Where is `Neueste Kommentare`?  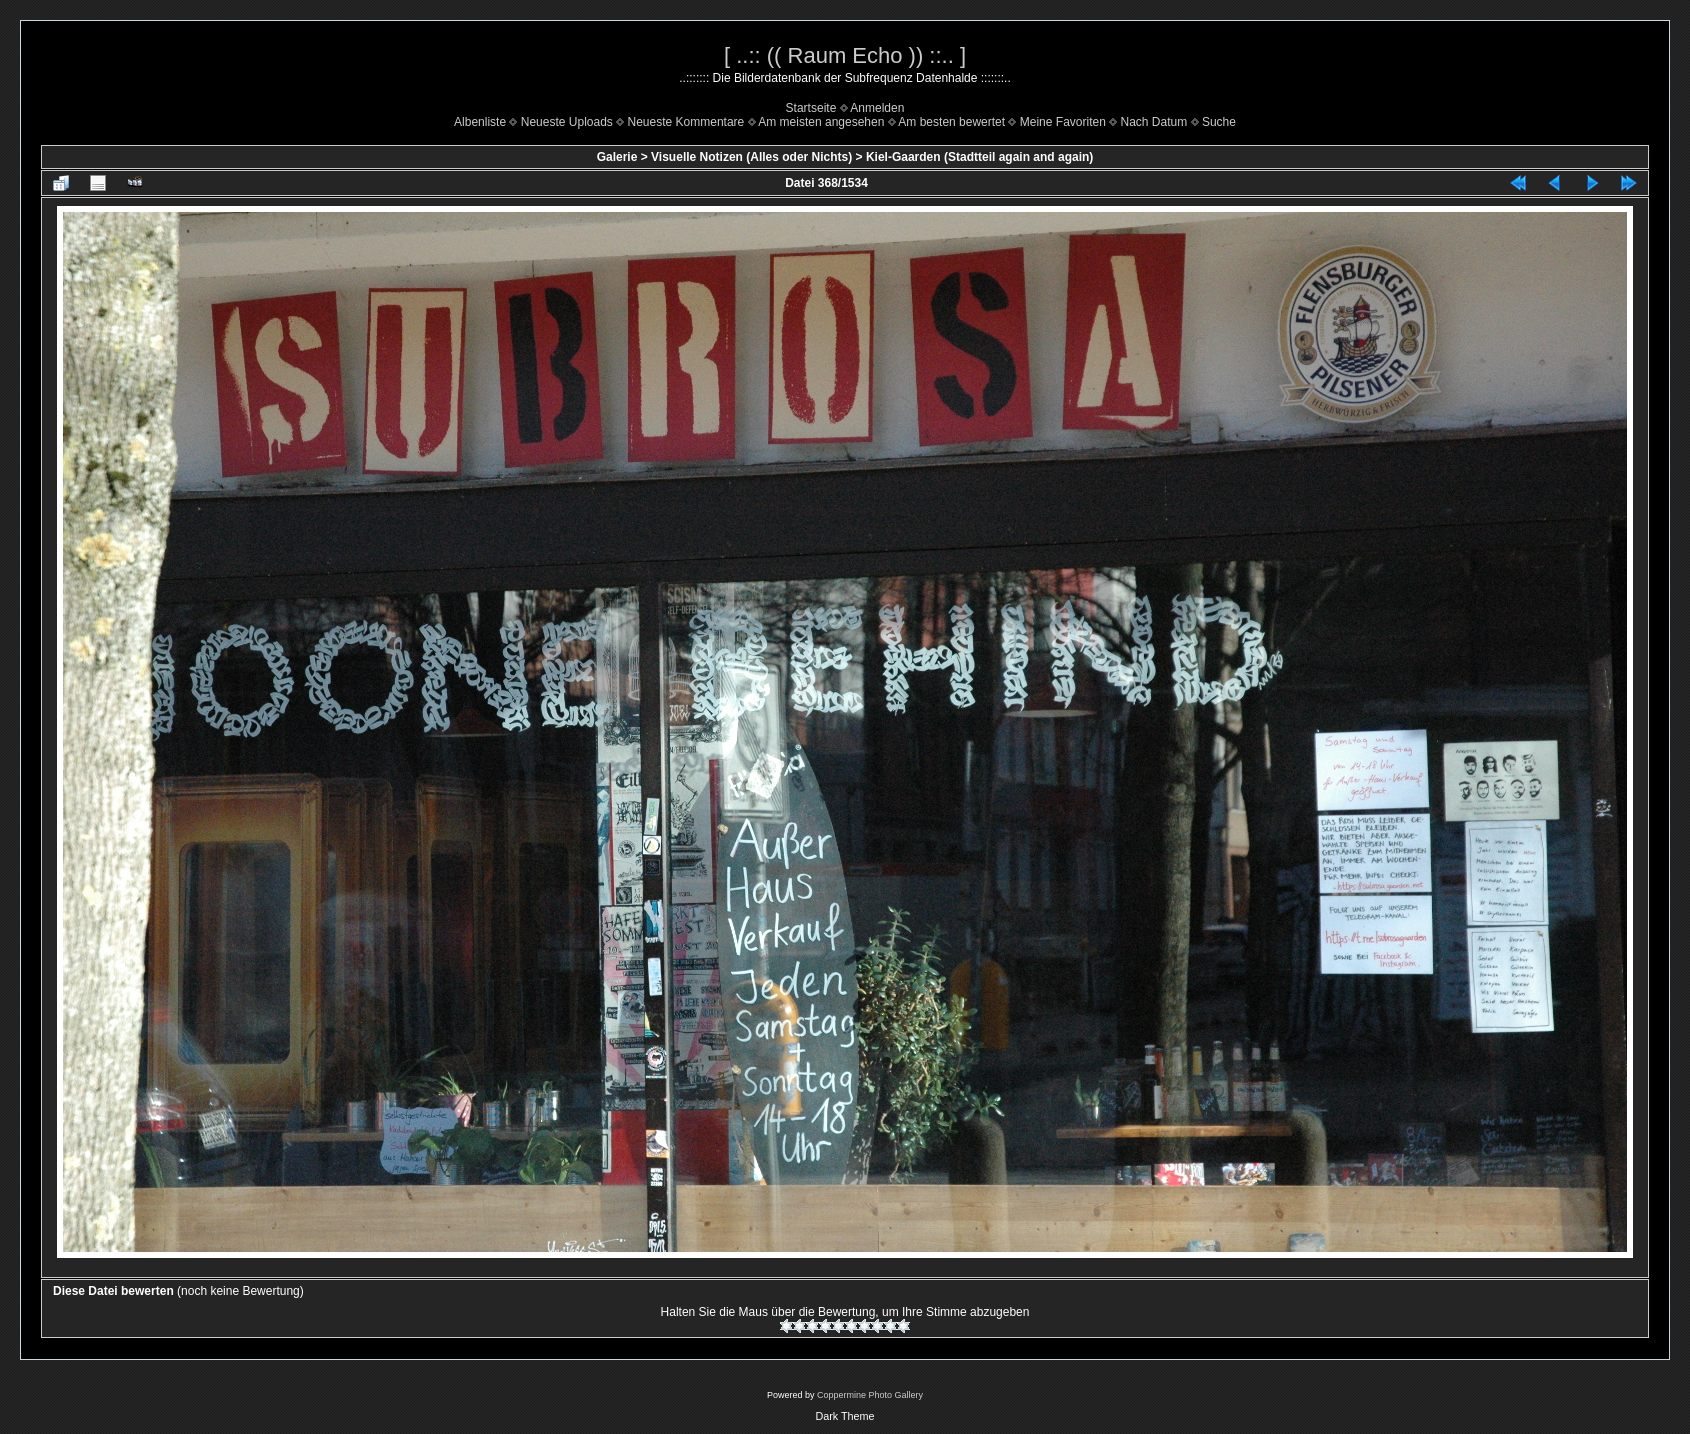
Neueste Kommentare is located at coordinates (686, 122).